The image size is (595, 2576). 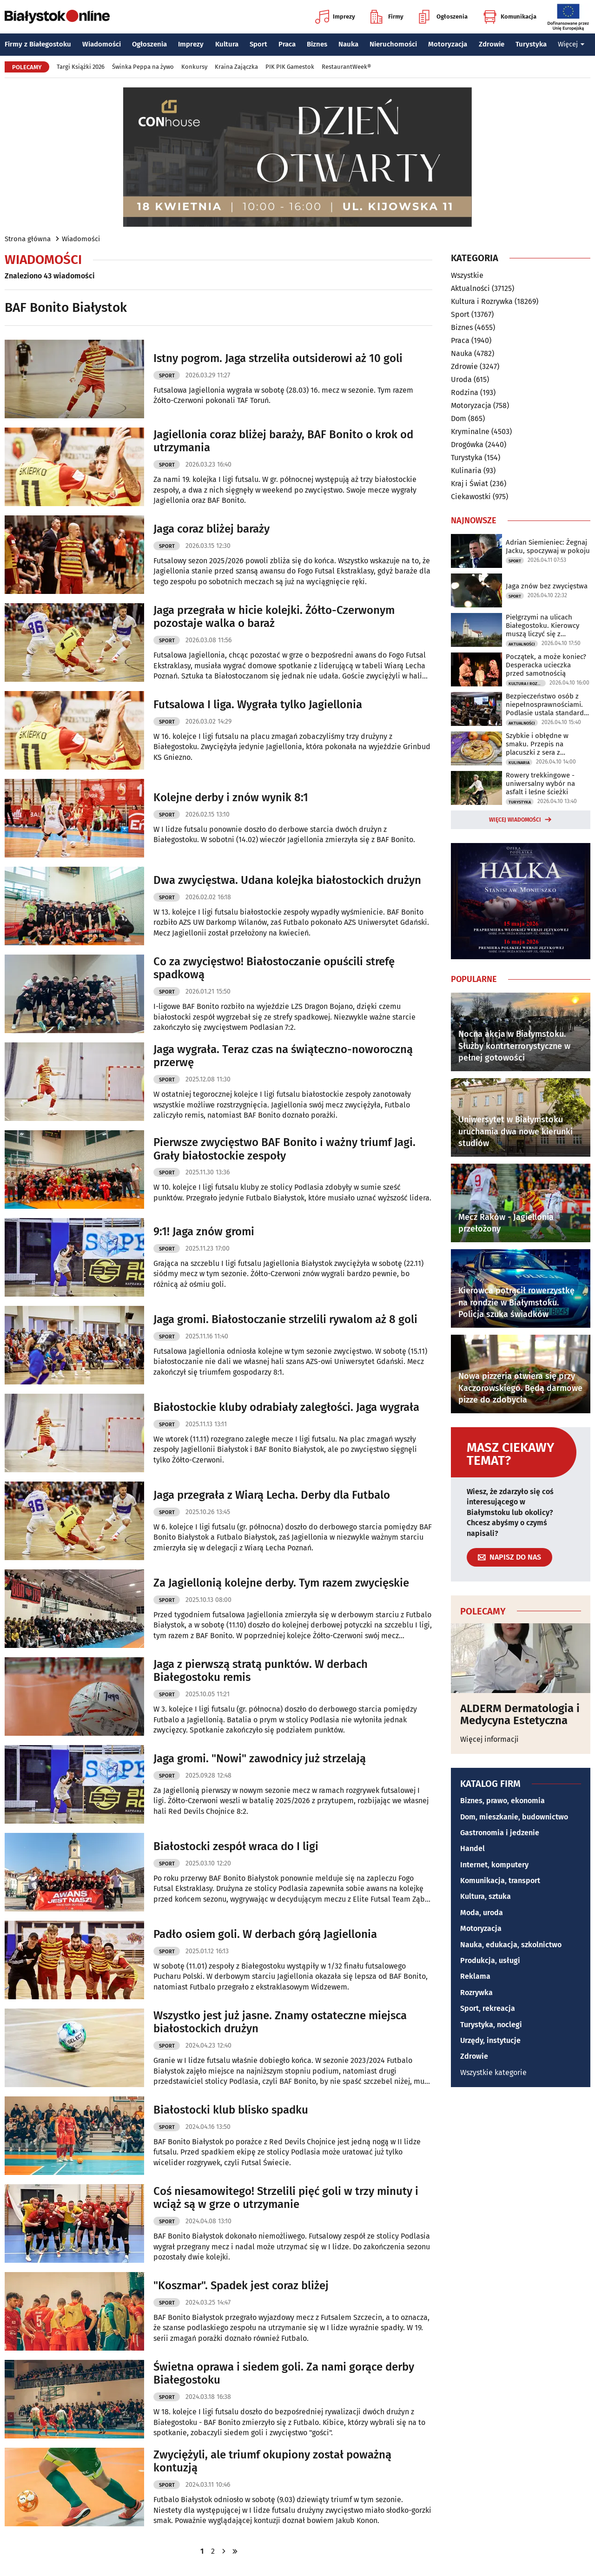 What do you see at coordinates (531, 44) in the screenshot?
I see `Turystyka` at bounding box center [531, 44].